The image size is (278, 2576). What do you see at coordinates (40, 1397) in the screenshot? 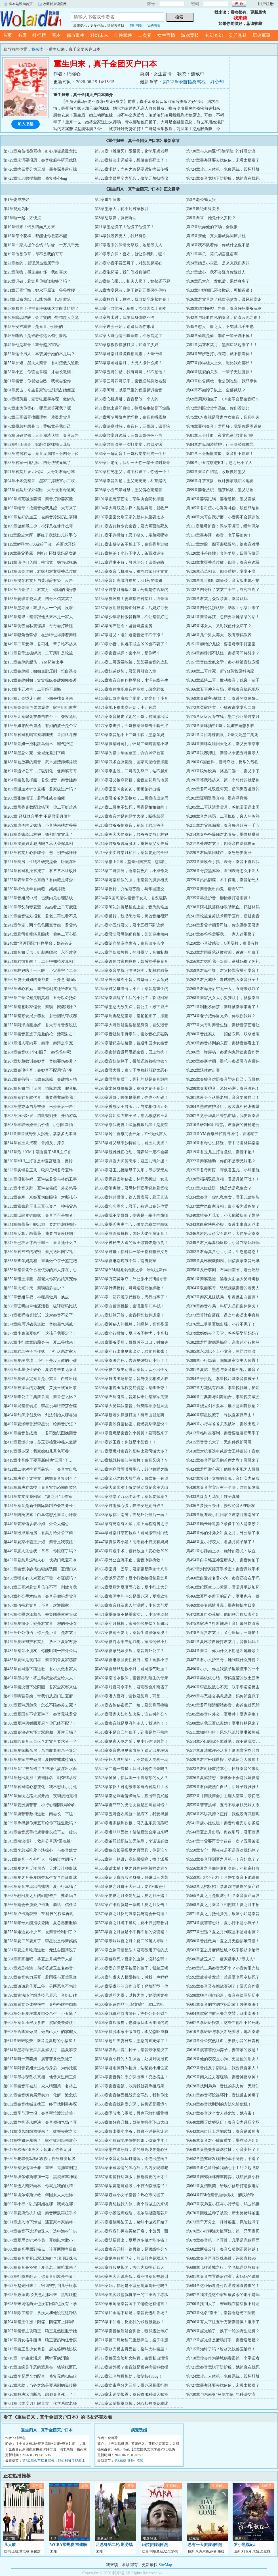
I see `第398章李公主古典舞杀疯，秦音怎么比？` at bounding box center [40, 1397].